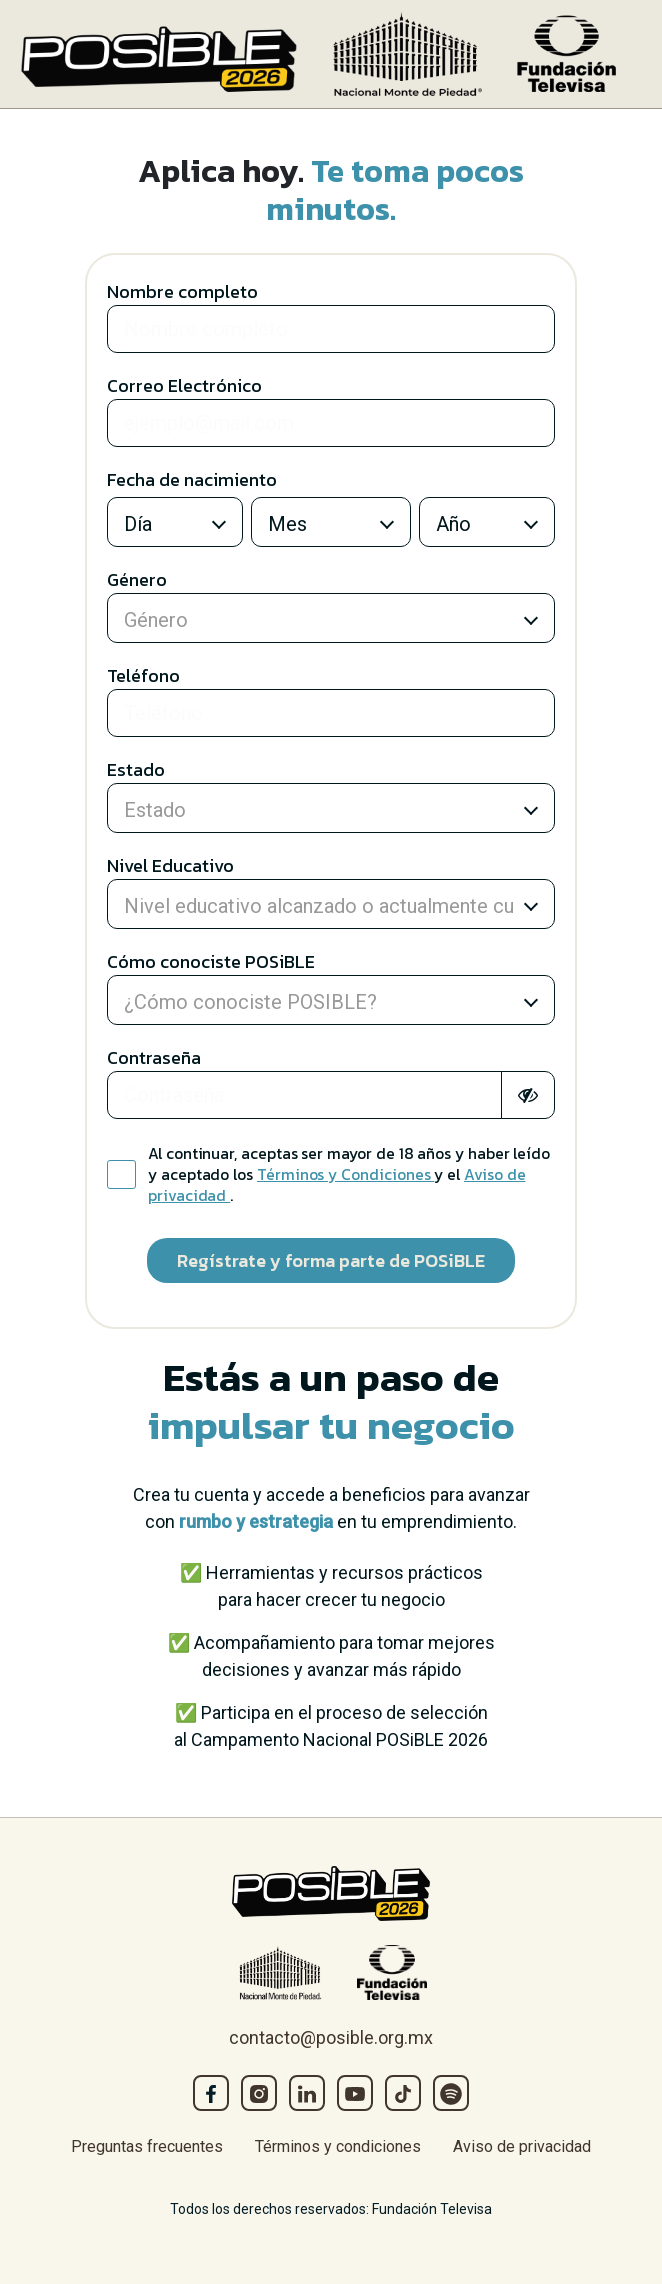 This screenshot has height=2284, width=662. Describe the element at coordinates (338, 2146) in the screenshot. I see `Términos y condiciones` at that location.